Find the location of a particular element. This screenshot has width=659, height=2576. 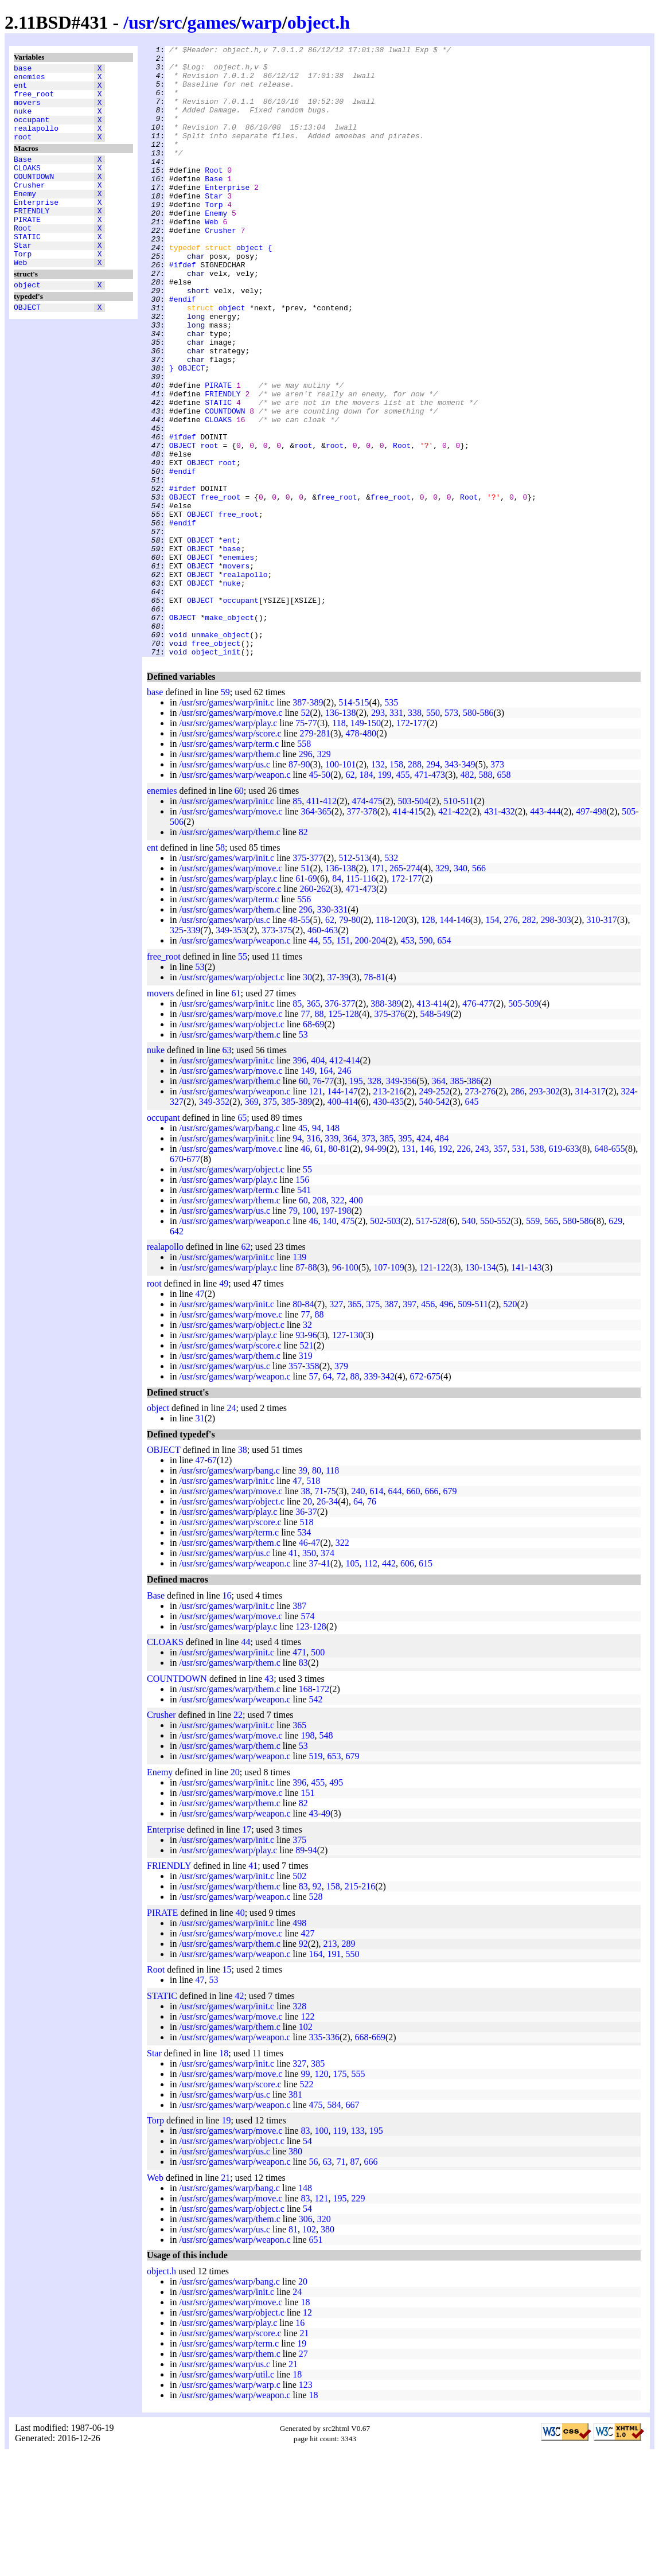

670 is located at coordinates (177, 1281).